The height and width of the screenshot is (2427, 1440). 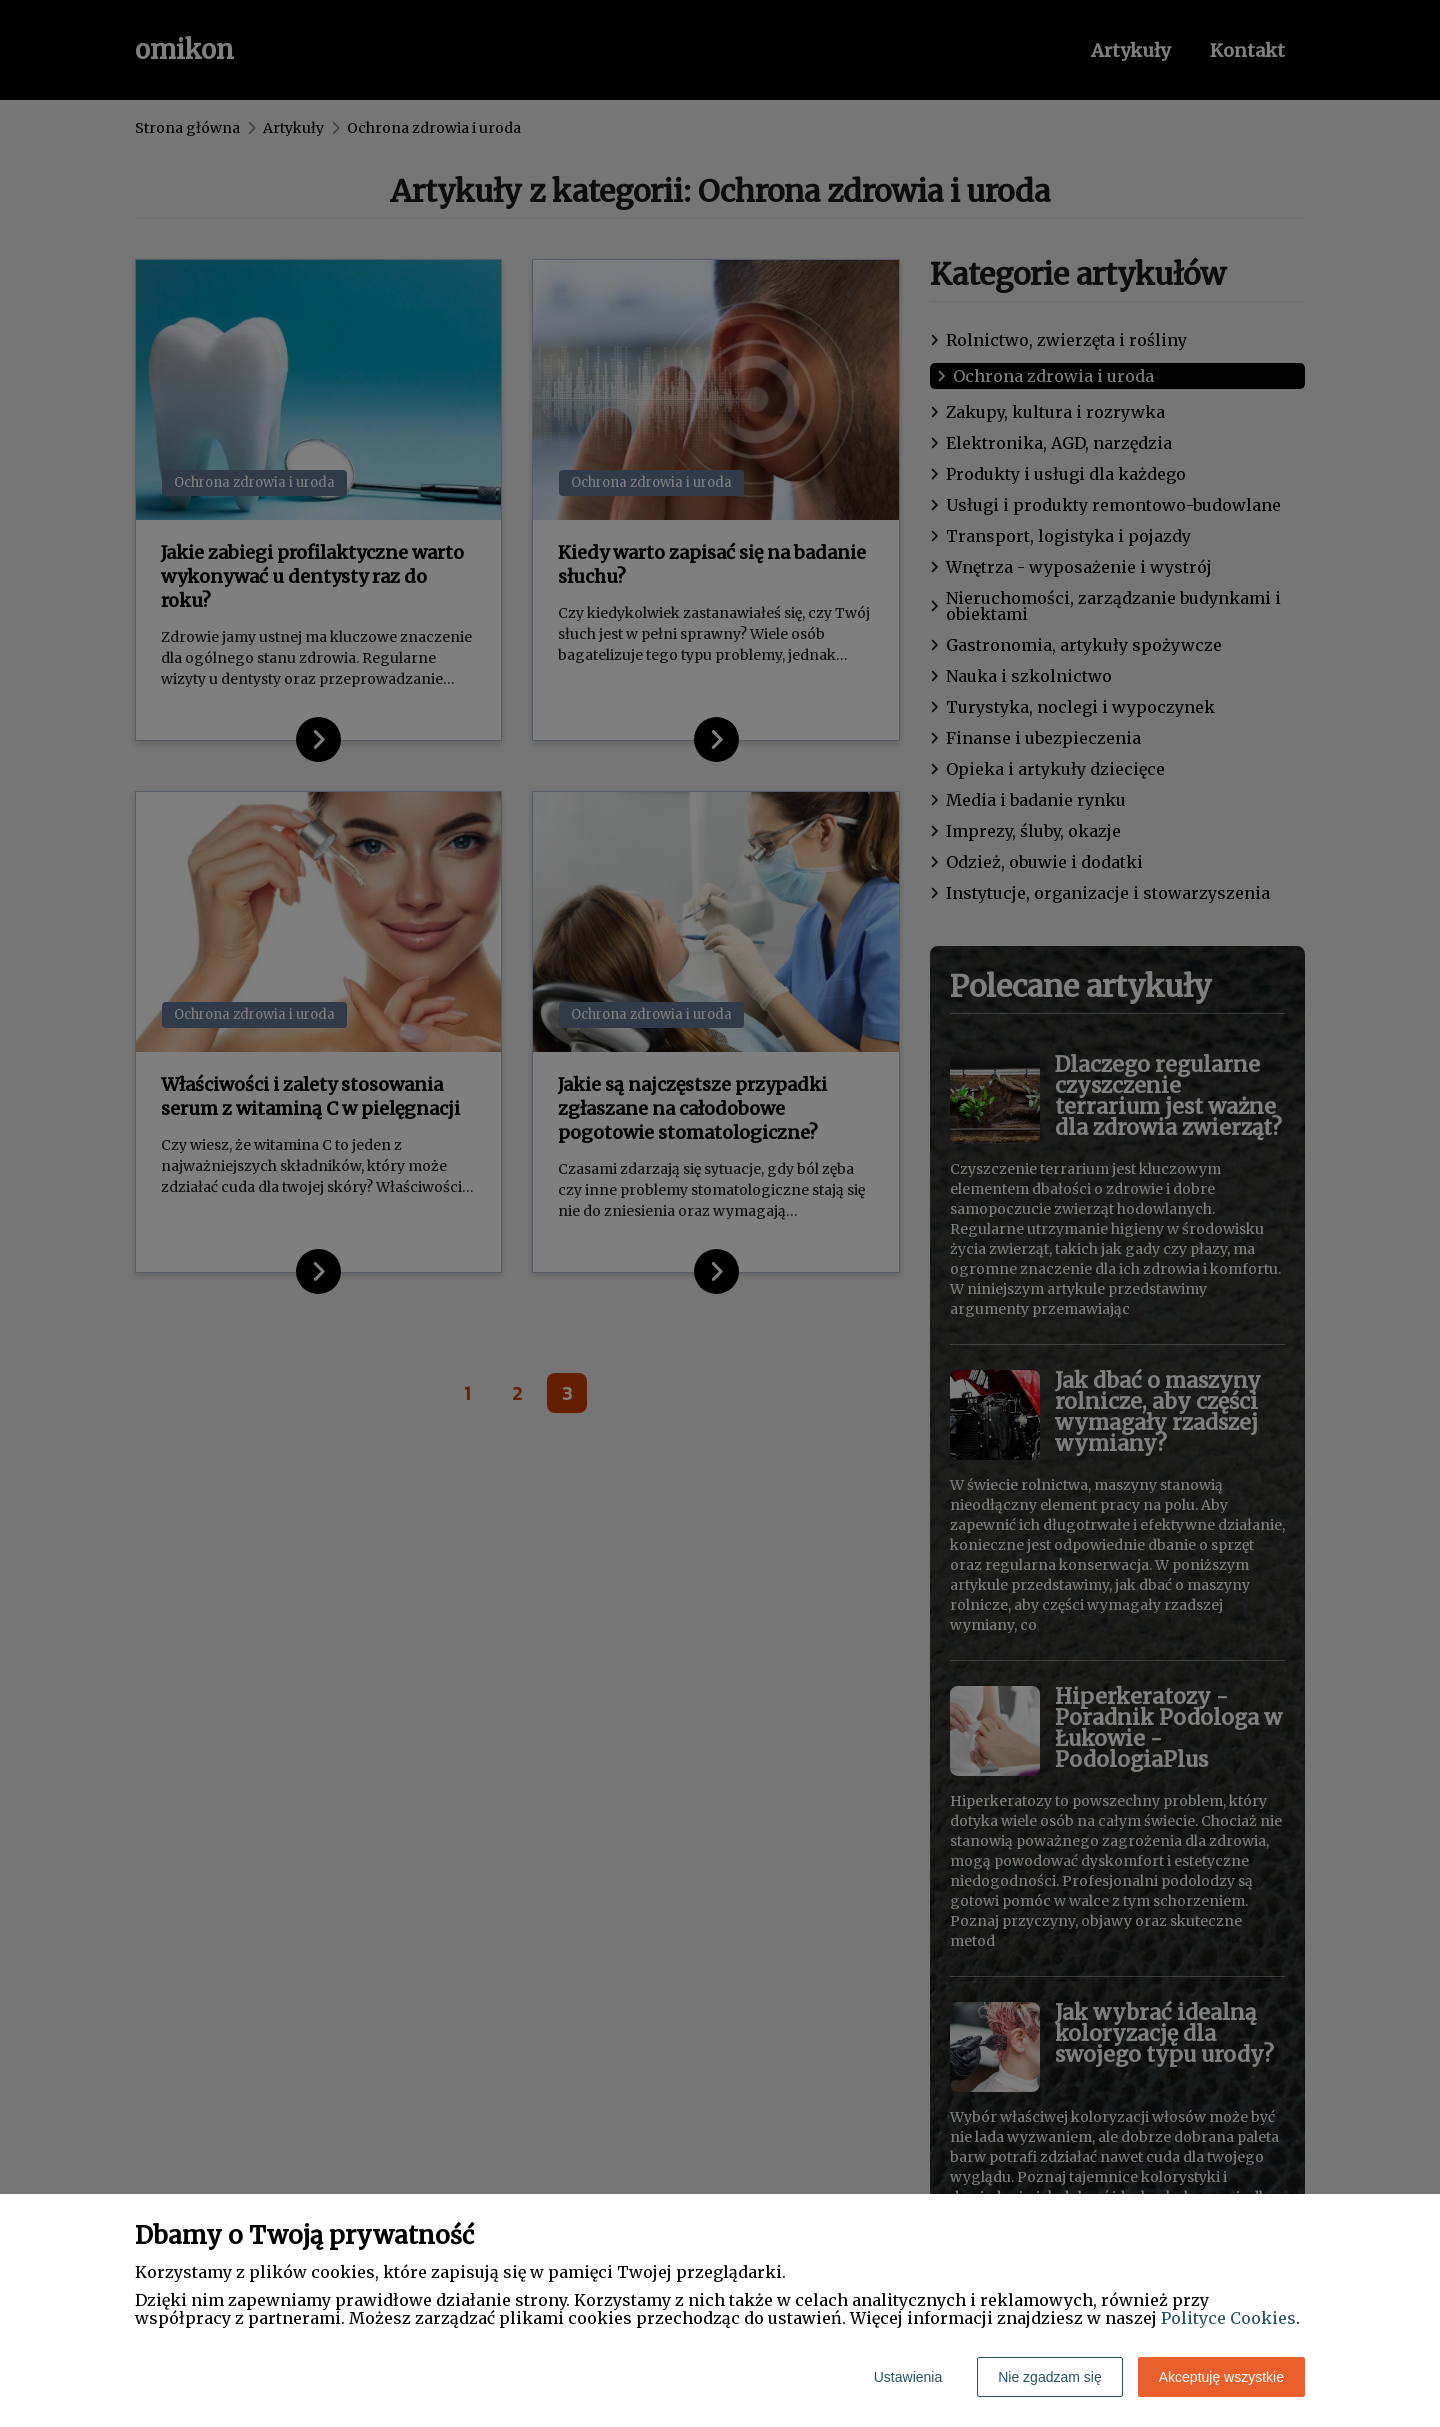 I want to click on Akceptuję wszystkie, so click(x=1221, y=2377).